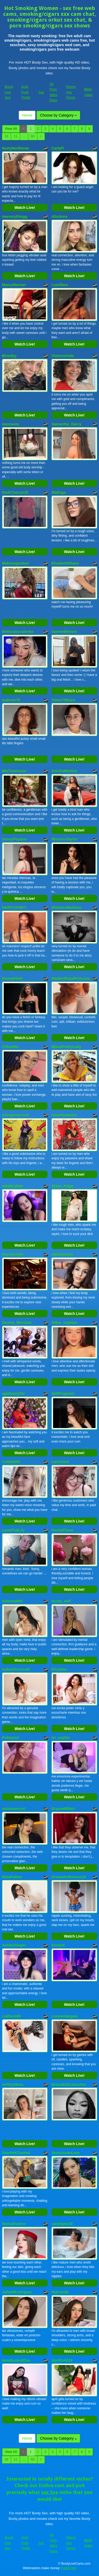 Image resolution: width=99 pixels, height=2576 pixels. I want to click on littlee_sophiee, so click(64, 1322).